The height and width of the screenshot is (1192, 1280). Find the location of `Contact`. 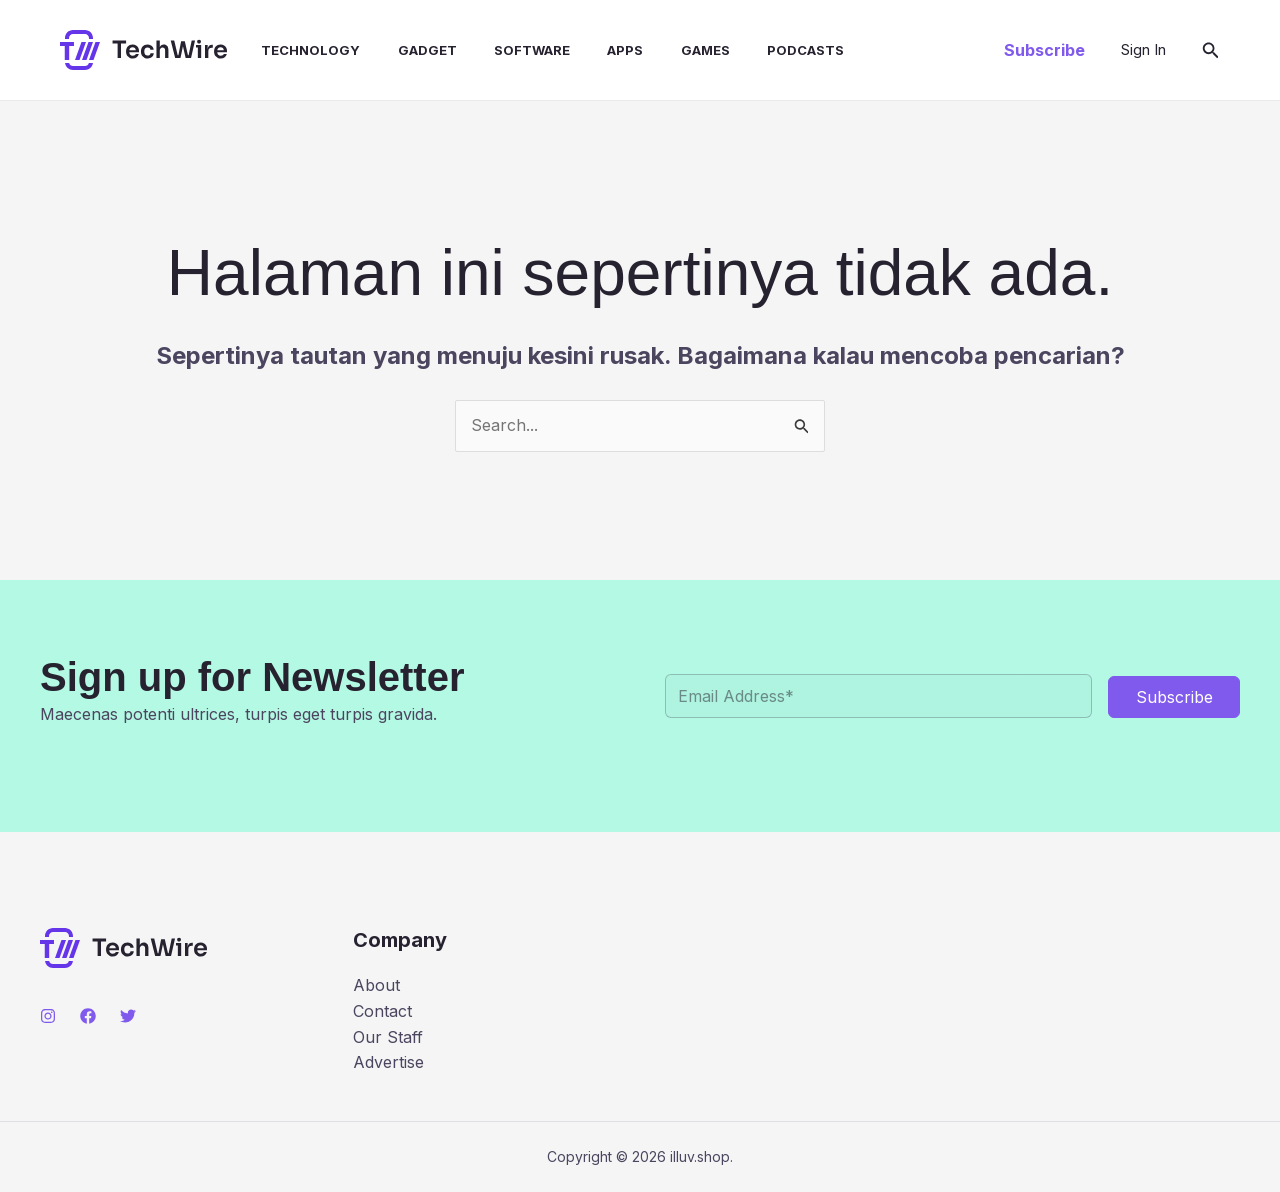

Contact is located at coordinates (382, 1011).